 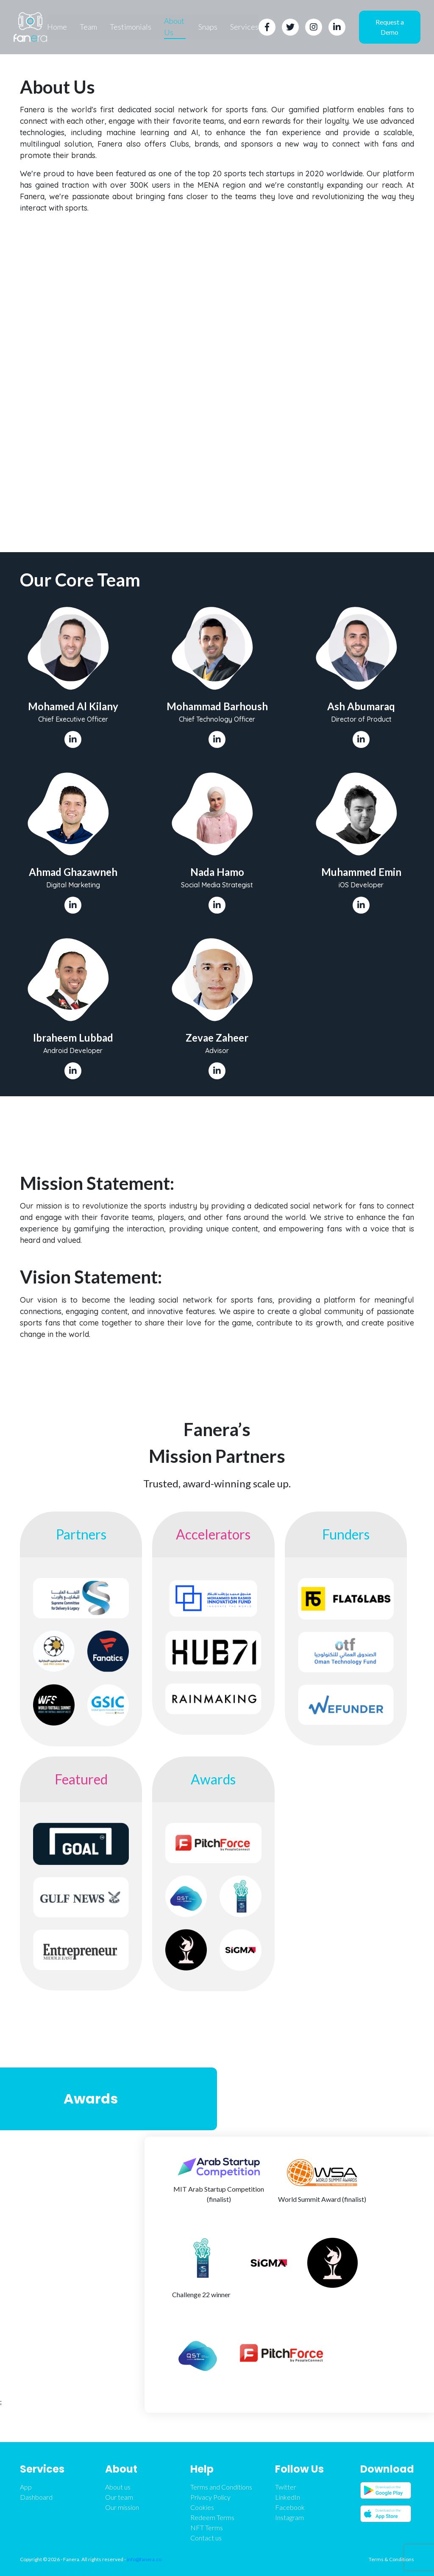 What do you see at coordinates (221, 2487) in the screenshot?
I see `Terms and Conditions` at bounding box center [221, 2487].